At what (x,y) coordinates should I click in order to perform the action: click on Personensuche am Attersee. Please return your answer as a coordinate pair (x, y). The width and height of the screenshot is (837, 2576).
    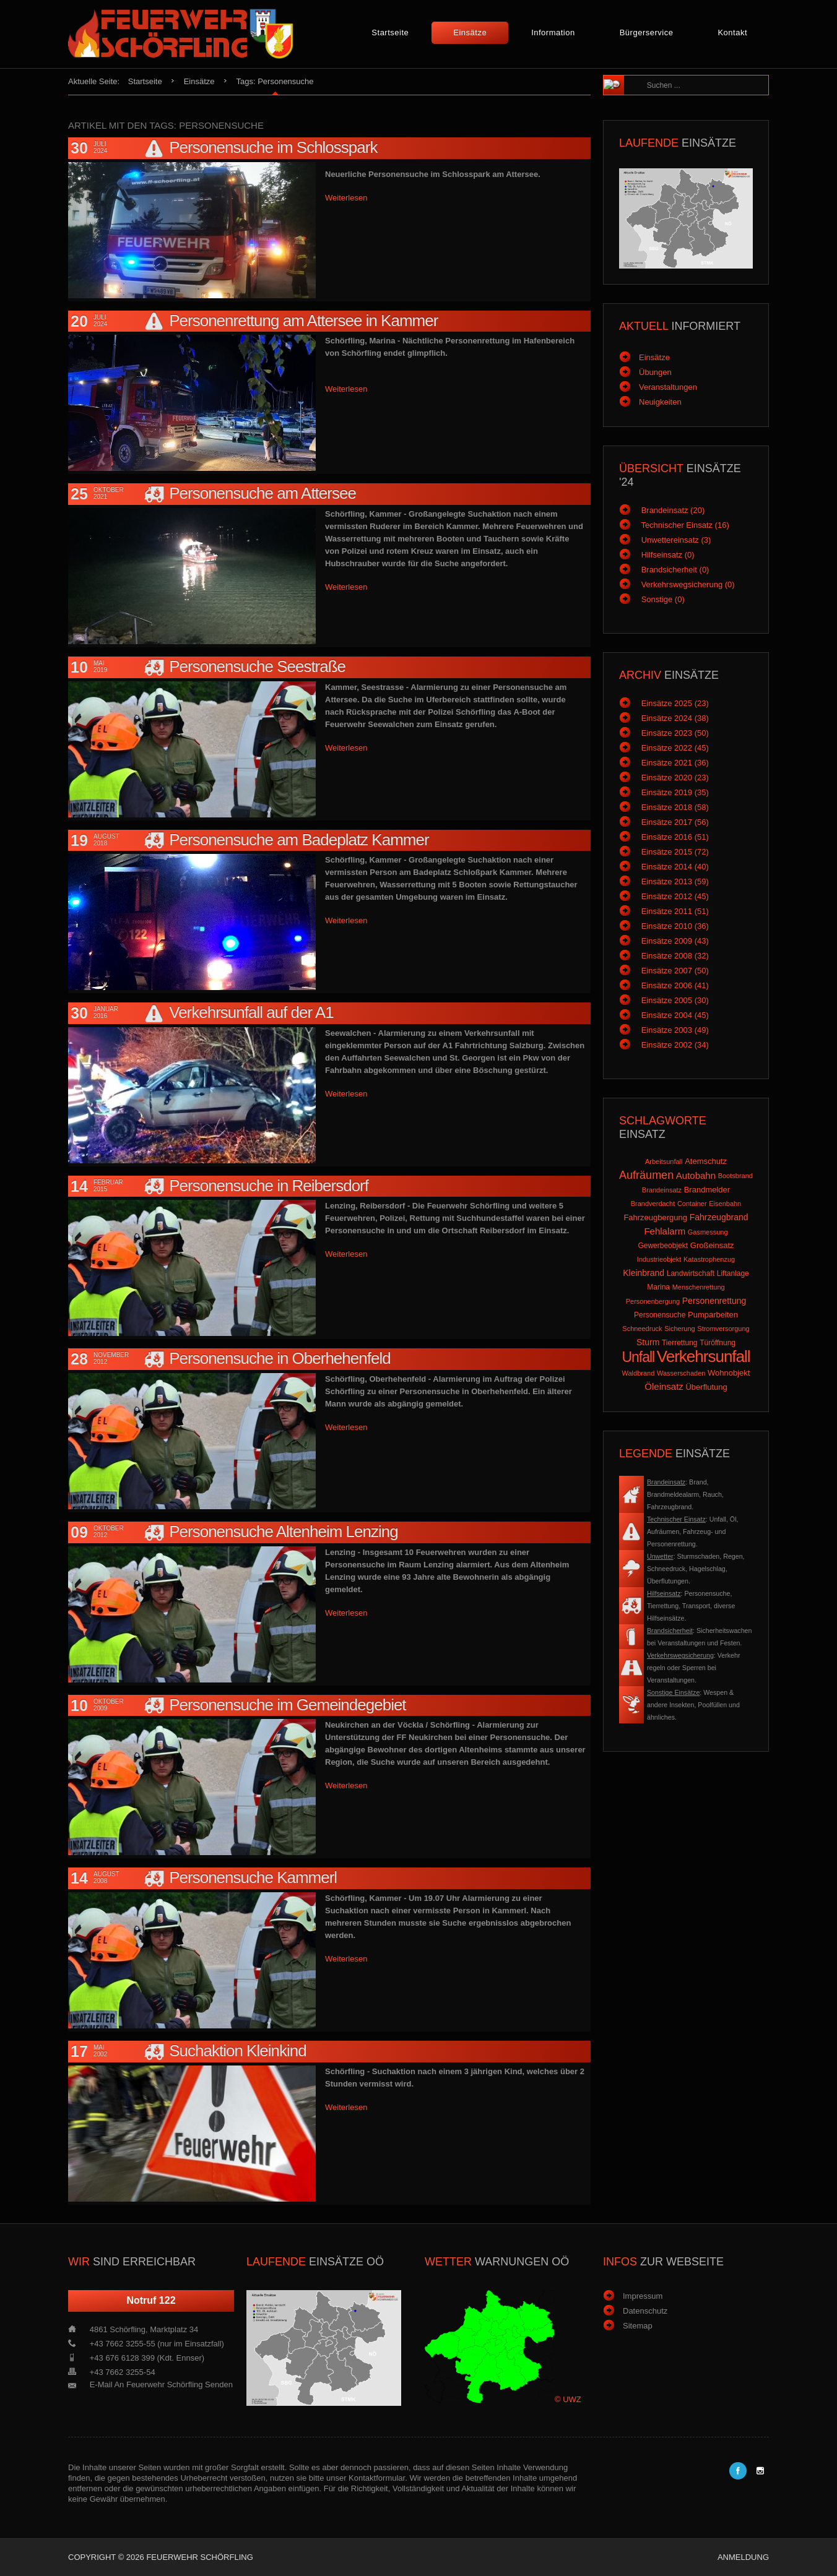
    Looking at the image, I should click on (262, 493).